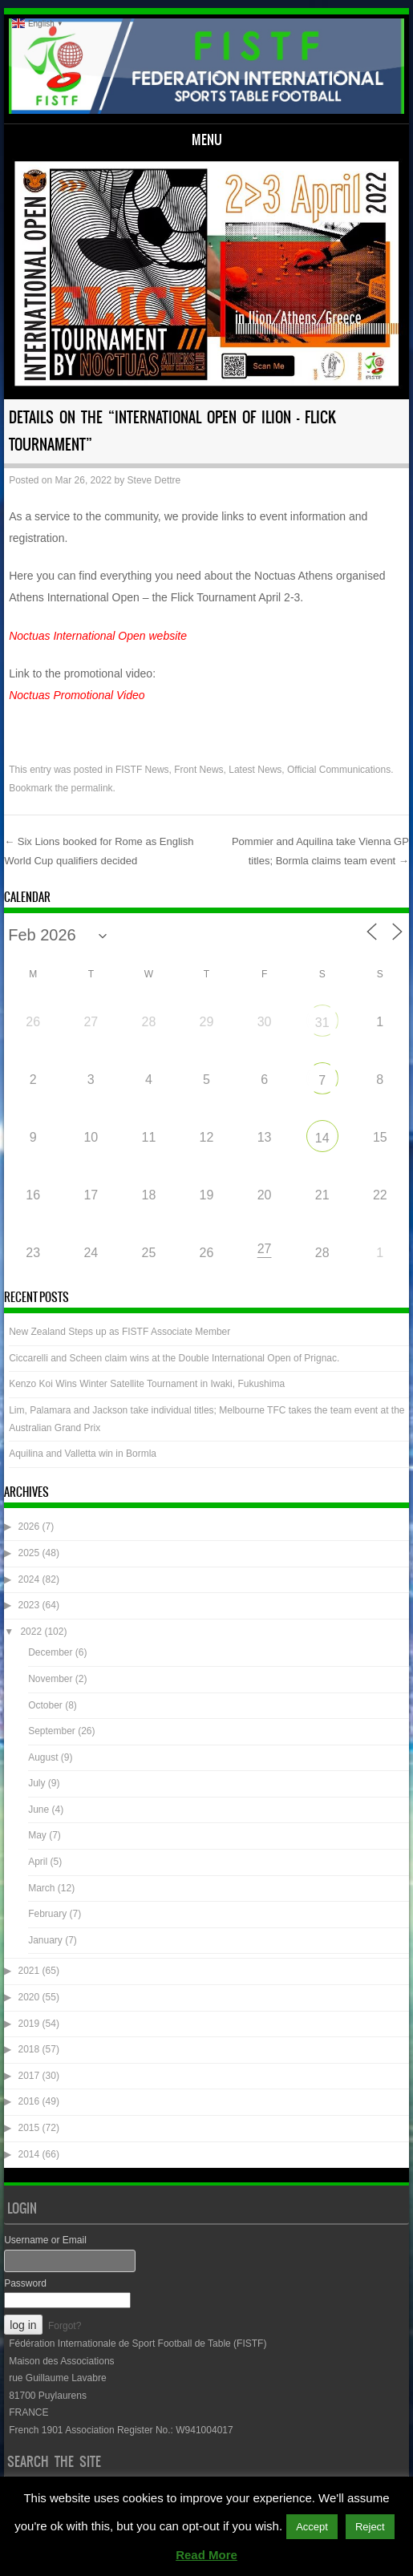 The width and height of the screenshot is (413, 2576). Describe the element at coordinates (36, 1783) in the screenshot. I see `July` at that location.